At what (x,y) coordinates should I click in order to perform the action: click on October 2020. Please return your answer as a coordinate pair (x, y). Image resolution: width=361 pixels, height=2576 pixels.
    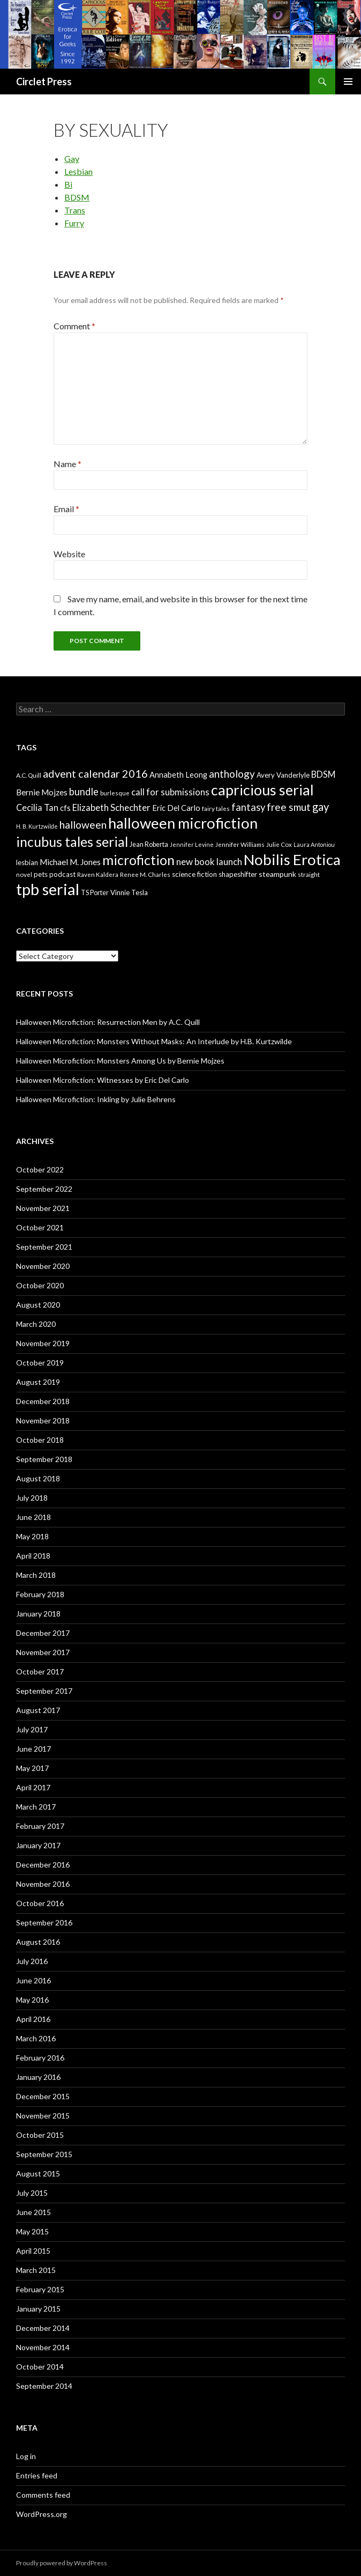
    Looking at the image, I should click on (40, 1285).